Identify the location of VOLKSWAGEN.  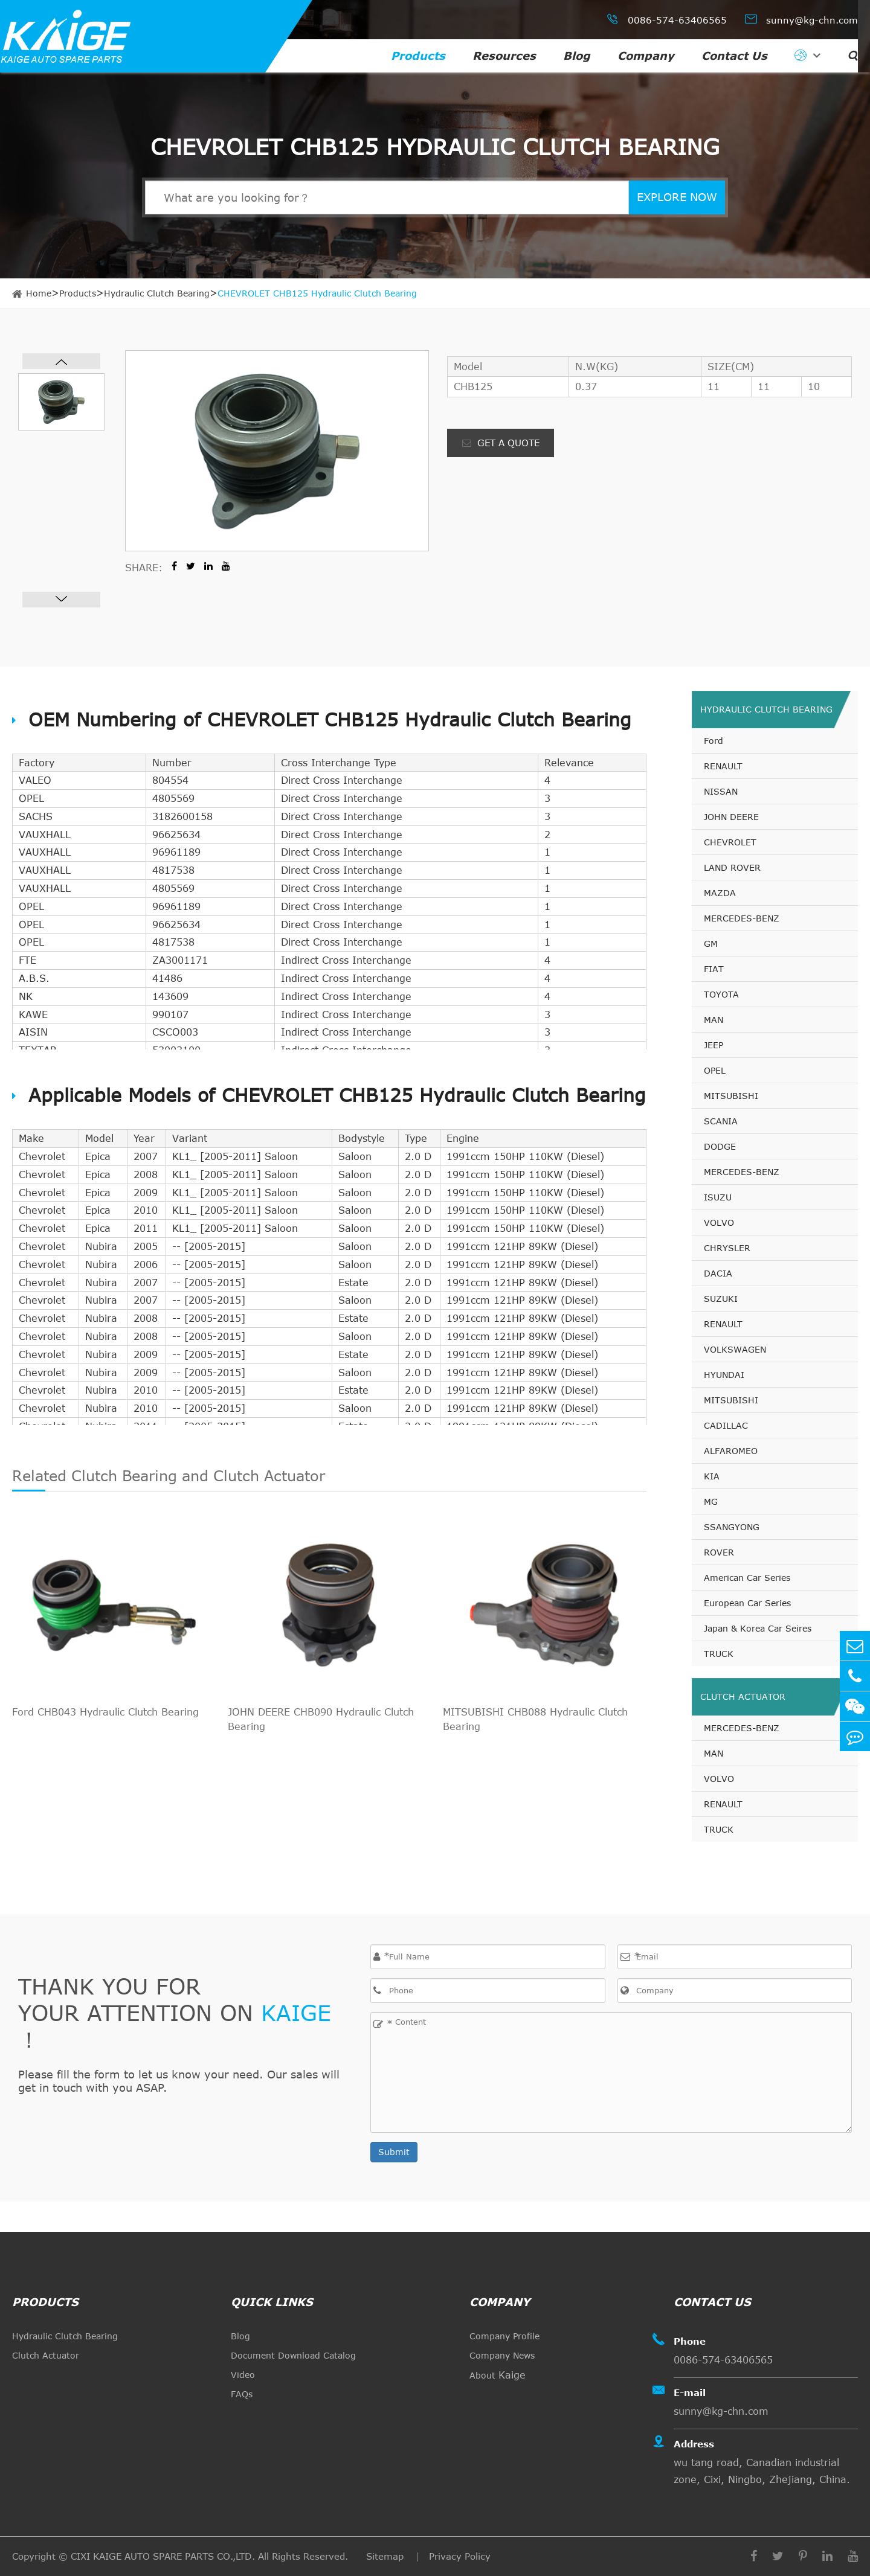
(735, 1349).